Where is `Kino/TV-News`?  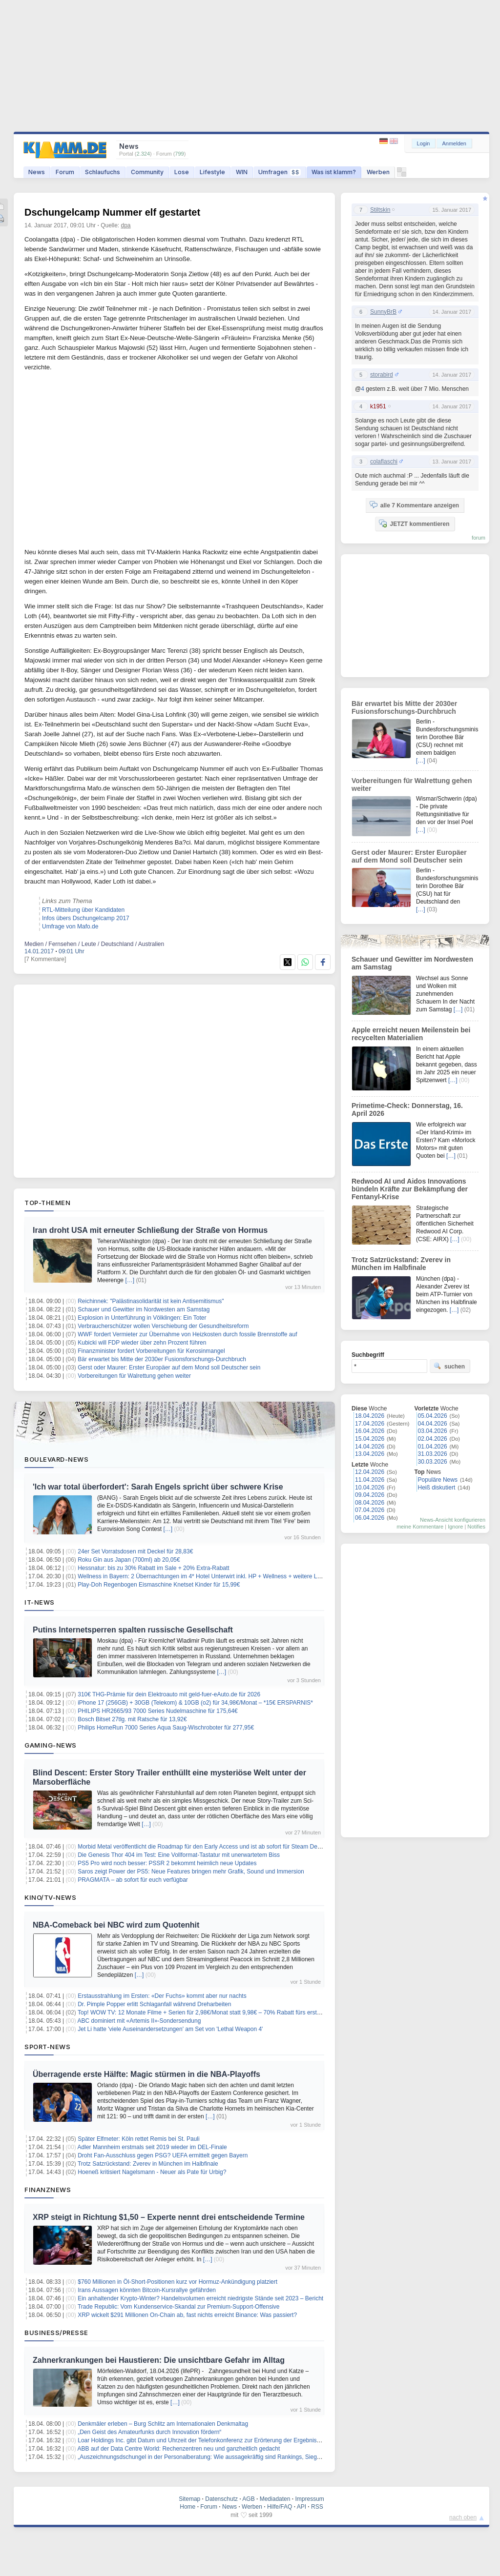 Kino/TV-News is located at coordinates (50, 1897).